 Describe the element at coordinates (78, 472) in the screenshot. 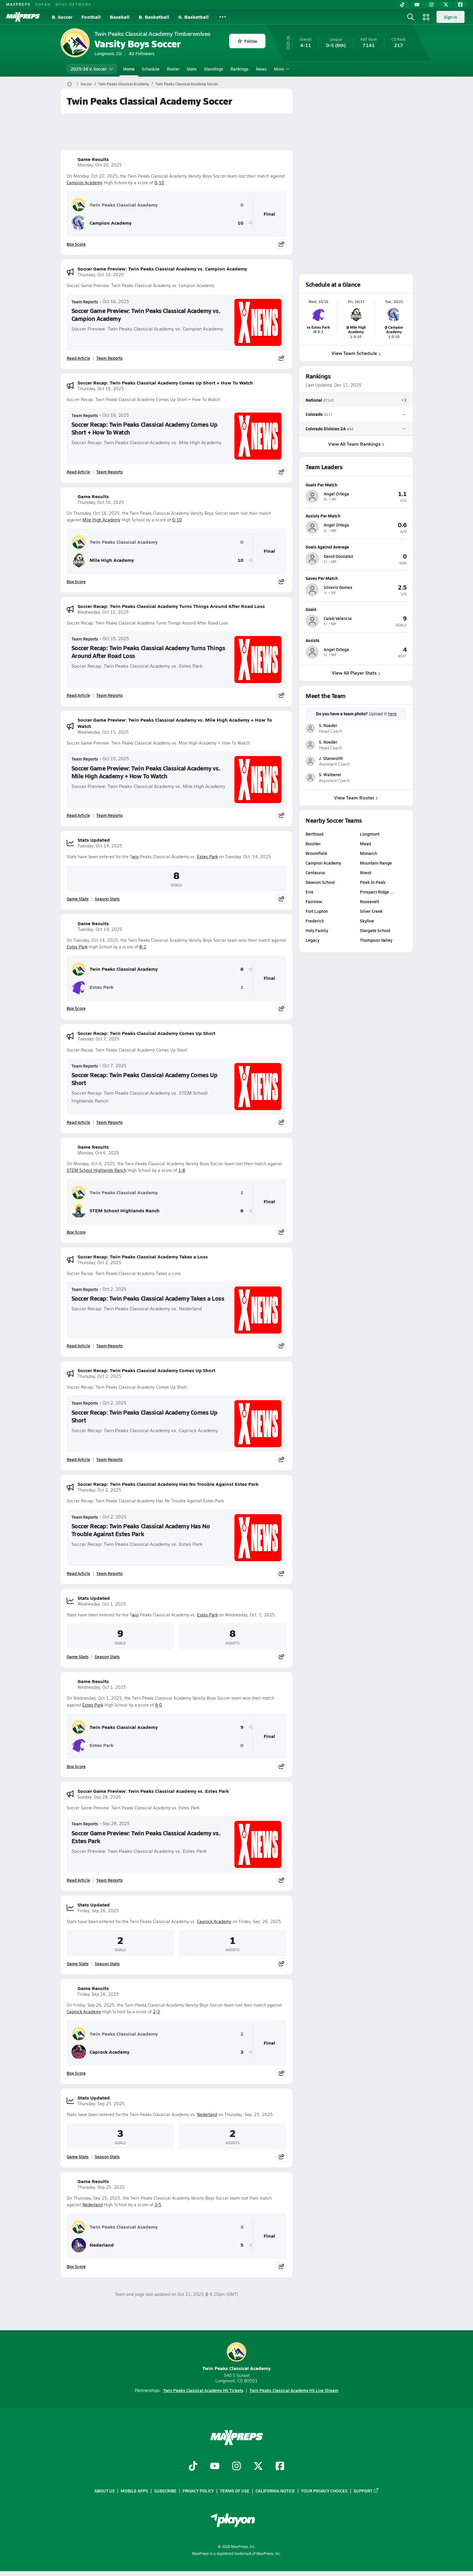

I see `Read Article [Read Soccer Recap: Twin Peaks Classical Academy Comes Up Short + How To Watch]` at that location.